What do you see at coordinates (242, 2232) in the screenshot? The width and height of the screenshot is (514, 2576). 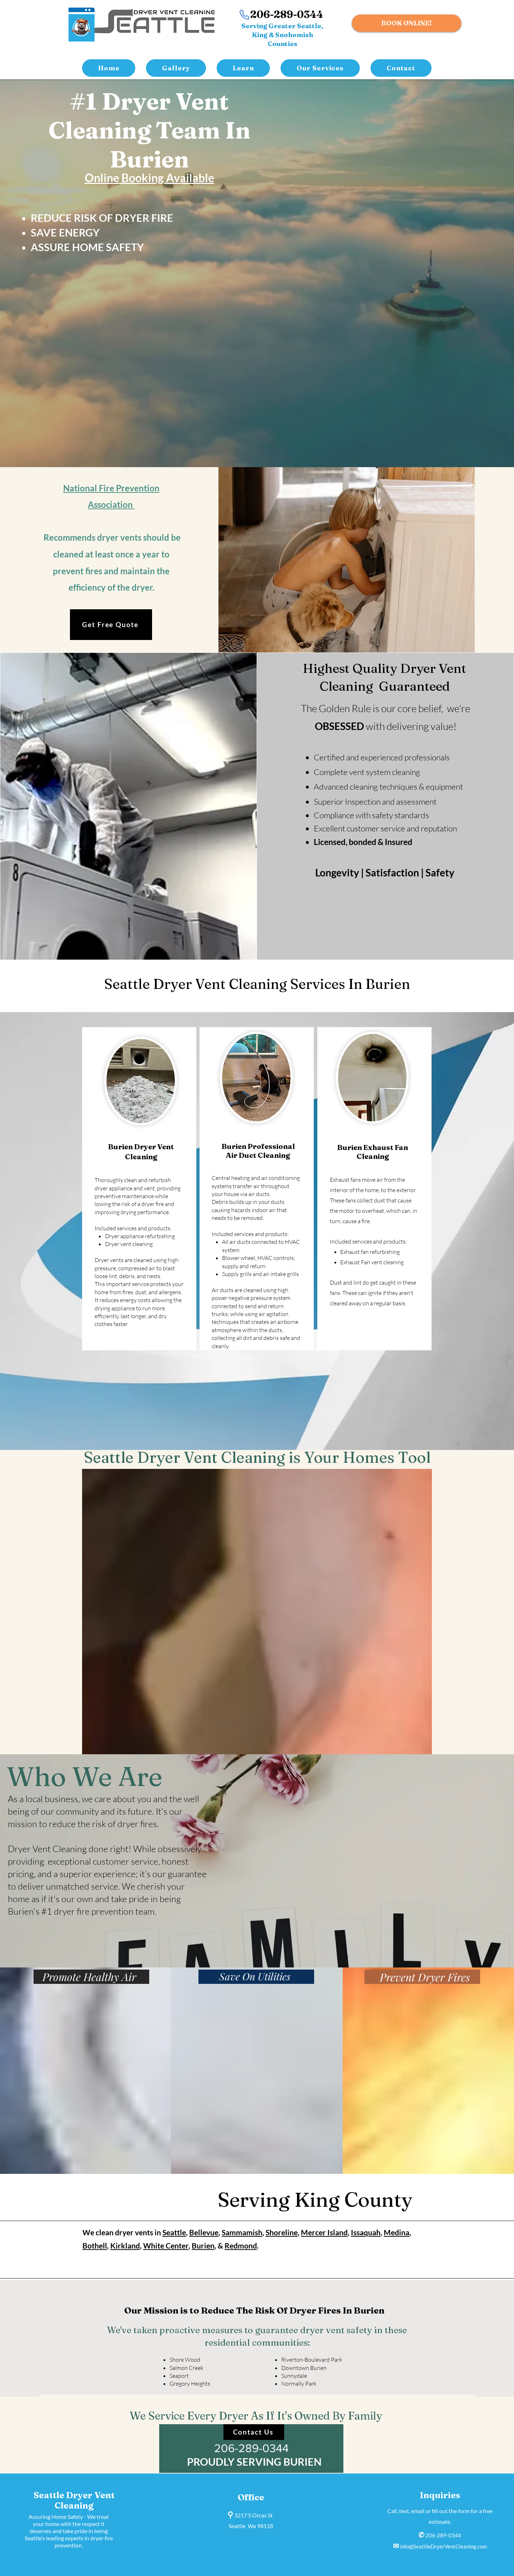 I see `Sammamish` at bounding box center [242, 2232].